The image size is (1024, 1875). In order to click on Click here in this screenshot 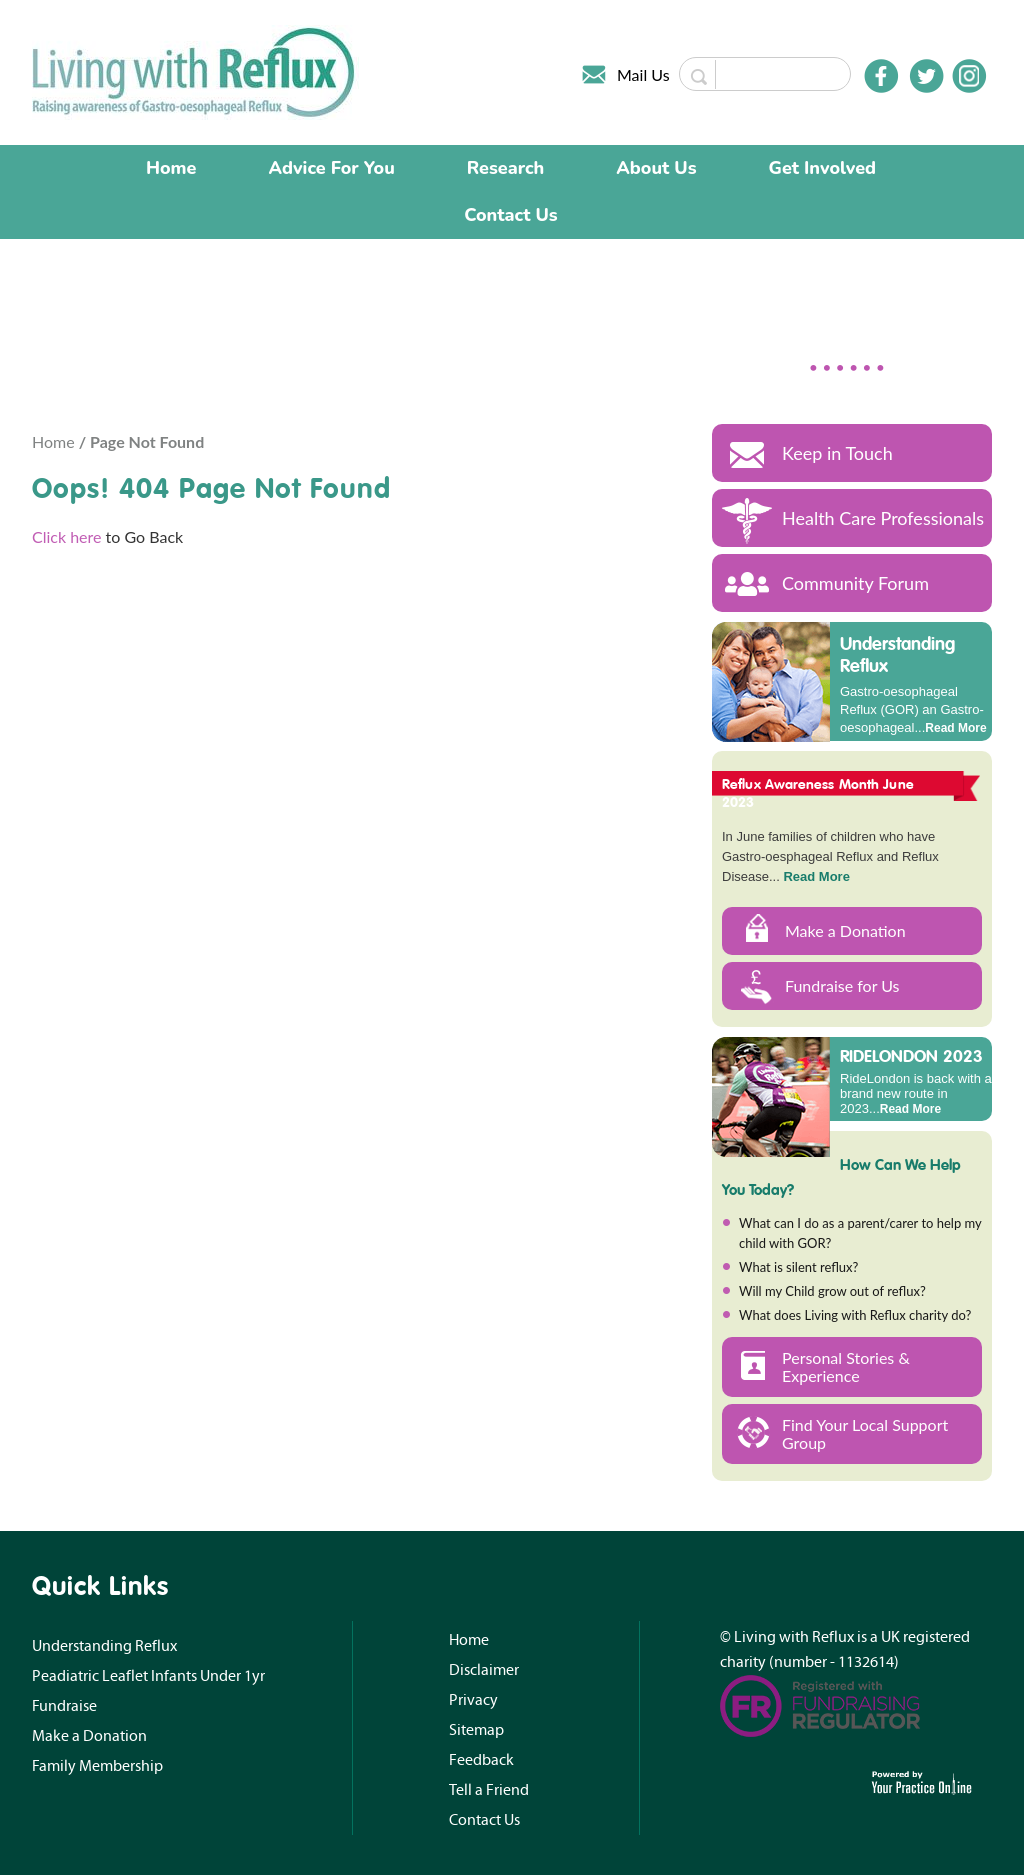, I will do `click(67, 536)`.